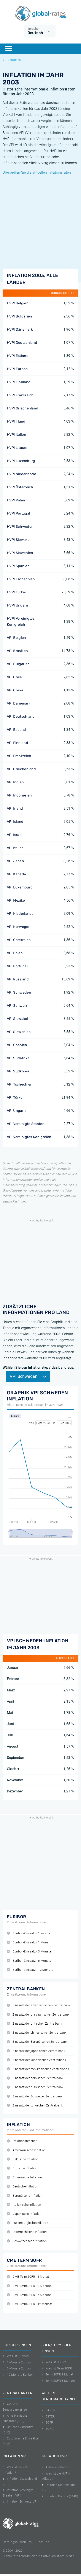 This screenshot has width=81, height=2576. I want to click on Zinssatz der kanadischen Zentralbank, so click(36, 2060).